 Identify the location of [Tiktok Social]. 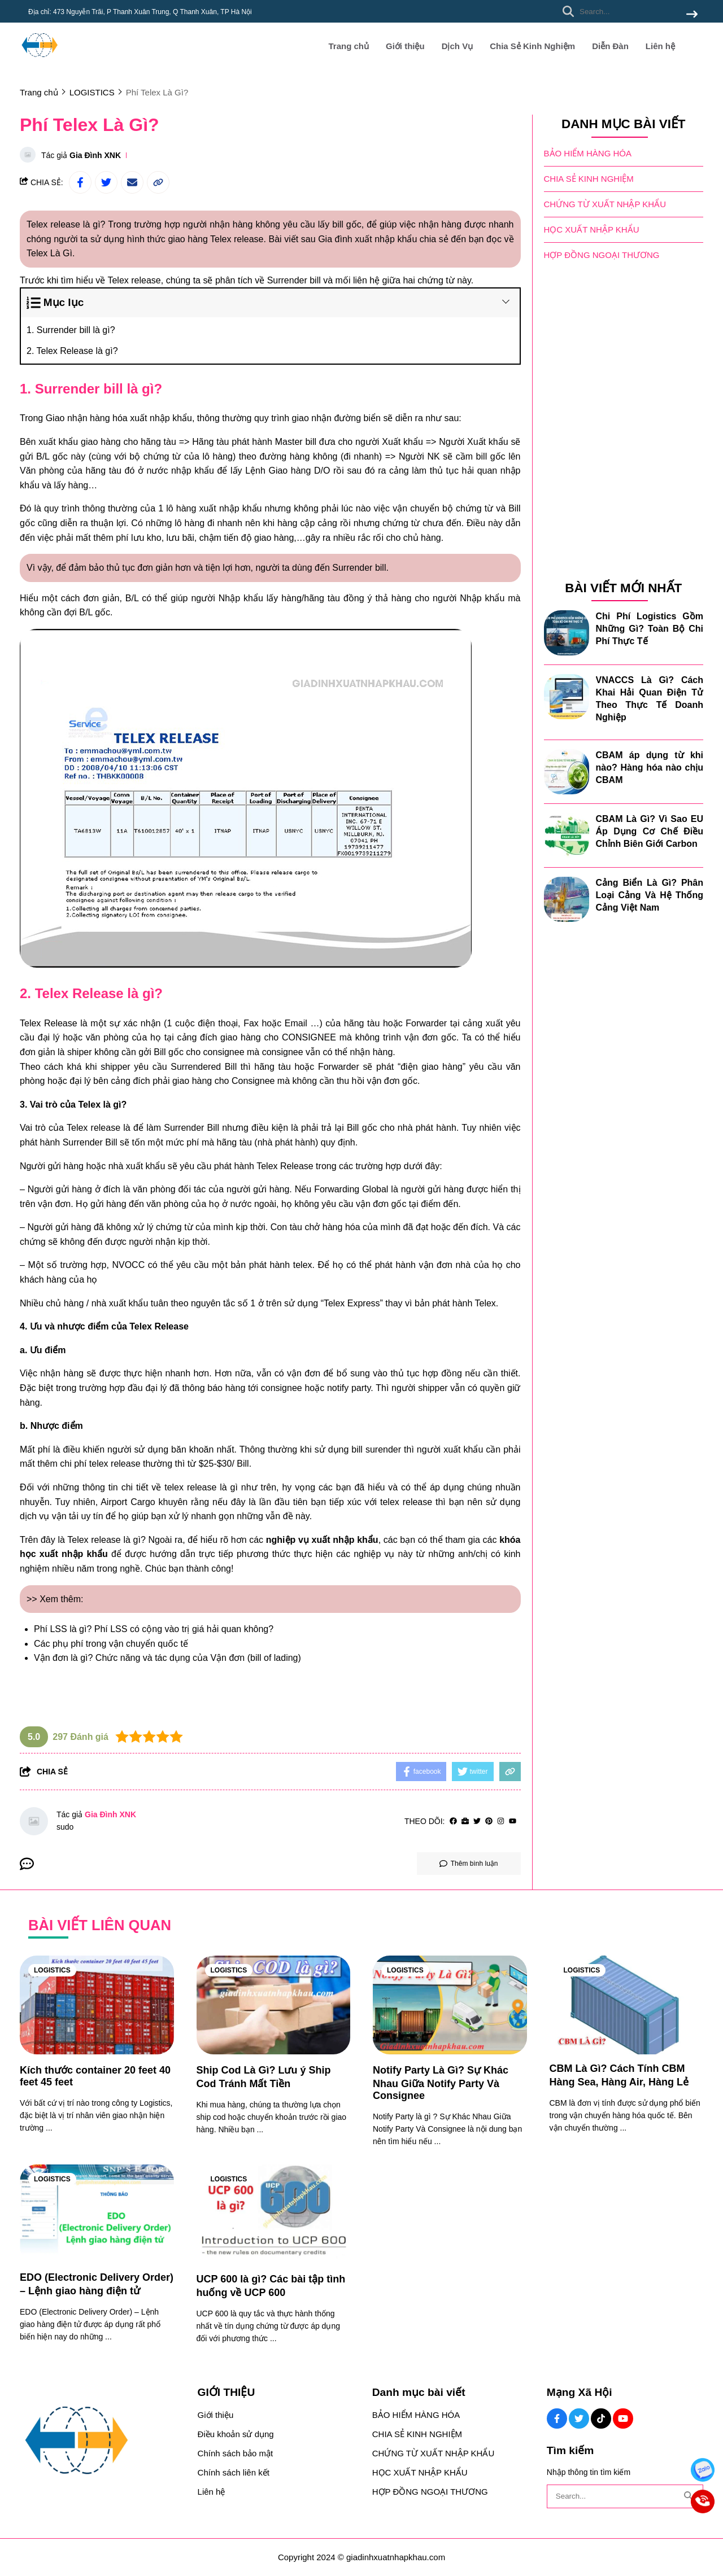
(601, 2418).